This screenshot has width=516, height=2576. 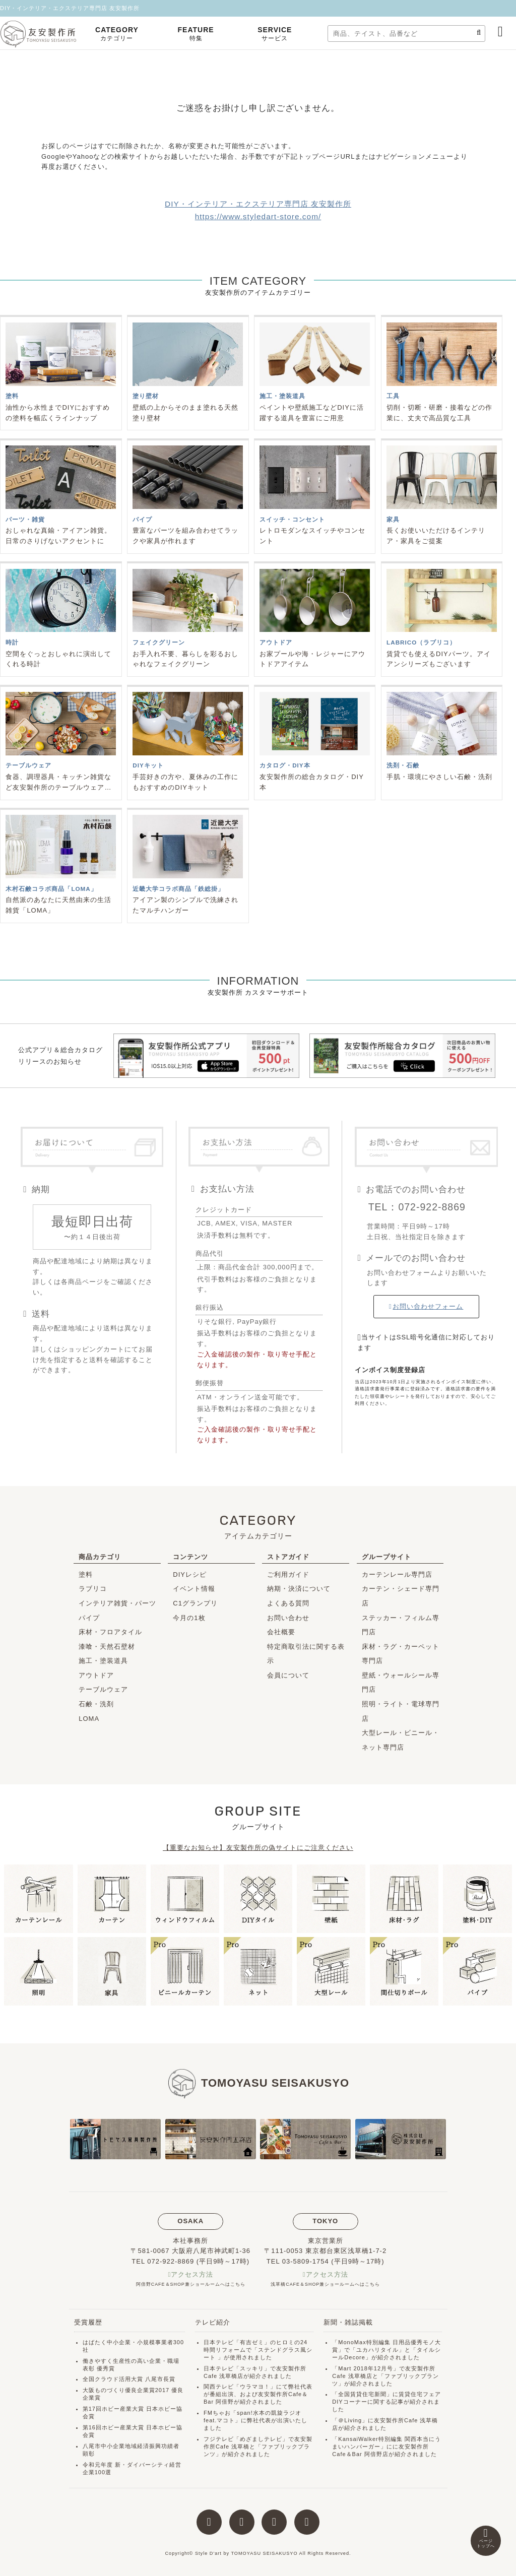 What do you see at coordinates (89, 1718) in the screenshot?
I see `LOMA` at bounding box center [89, 1718].